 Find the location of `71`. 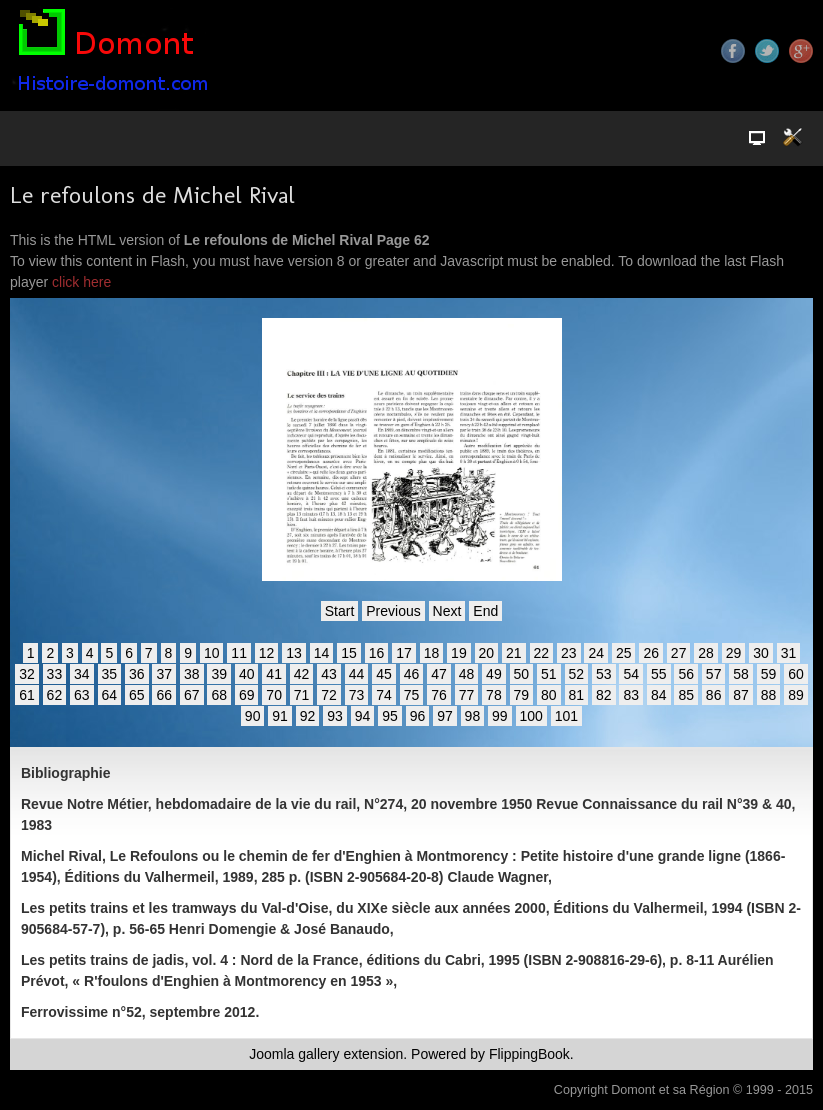

71 is located at coordinates (302, 695).